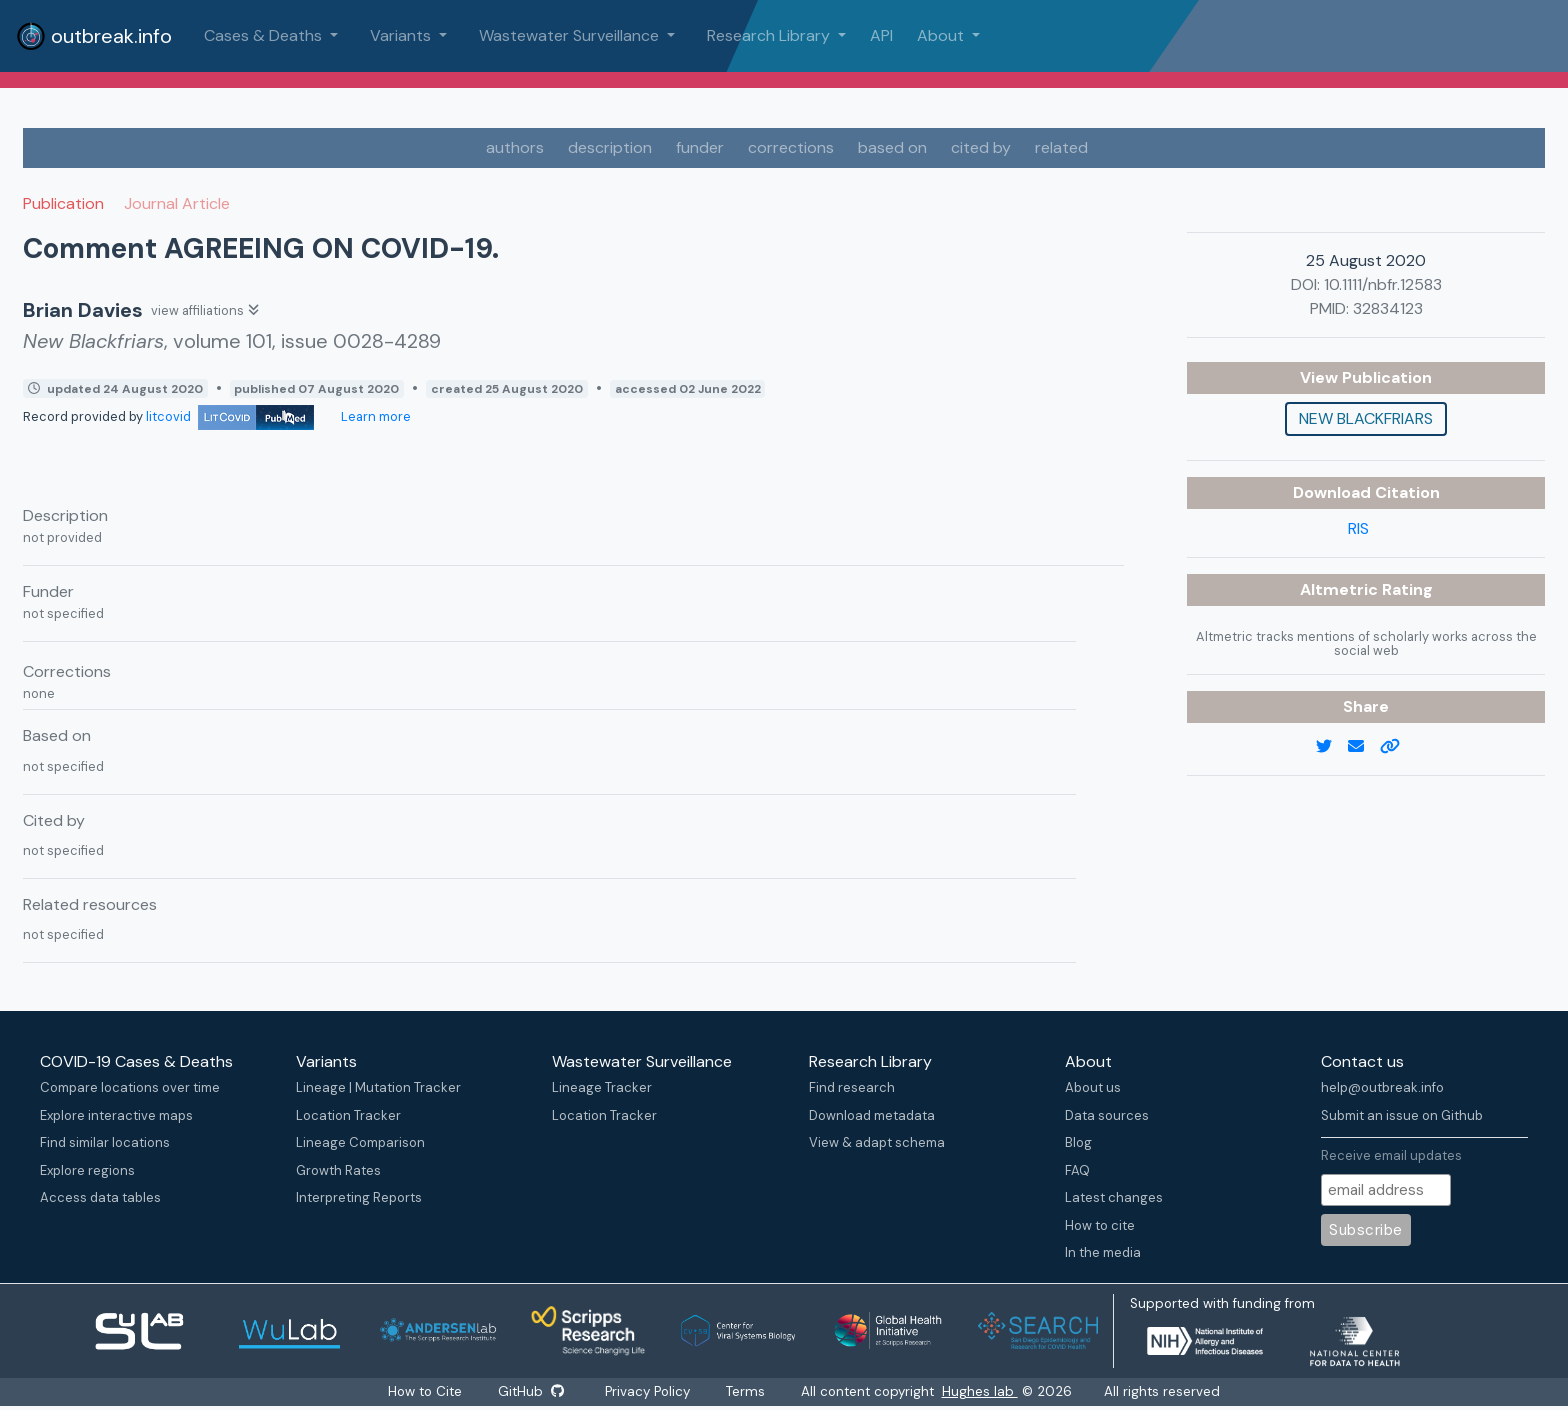  Describe the element at coordinates (1114, 1197) in the screenshot. I see `Latest changes` at that location.